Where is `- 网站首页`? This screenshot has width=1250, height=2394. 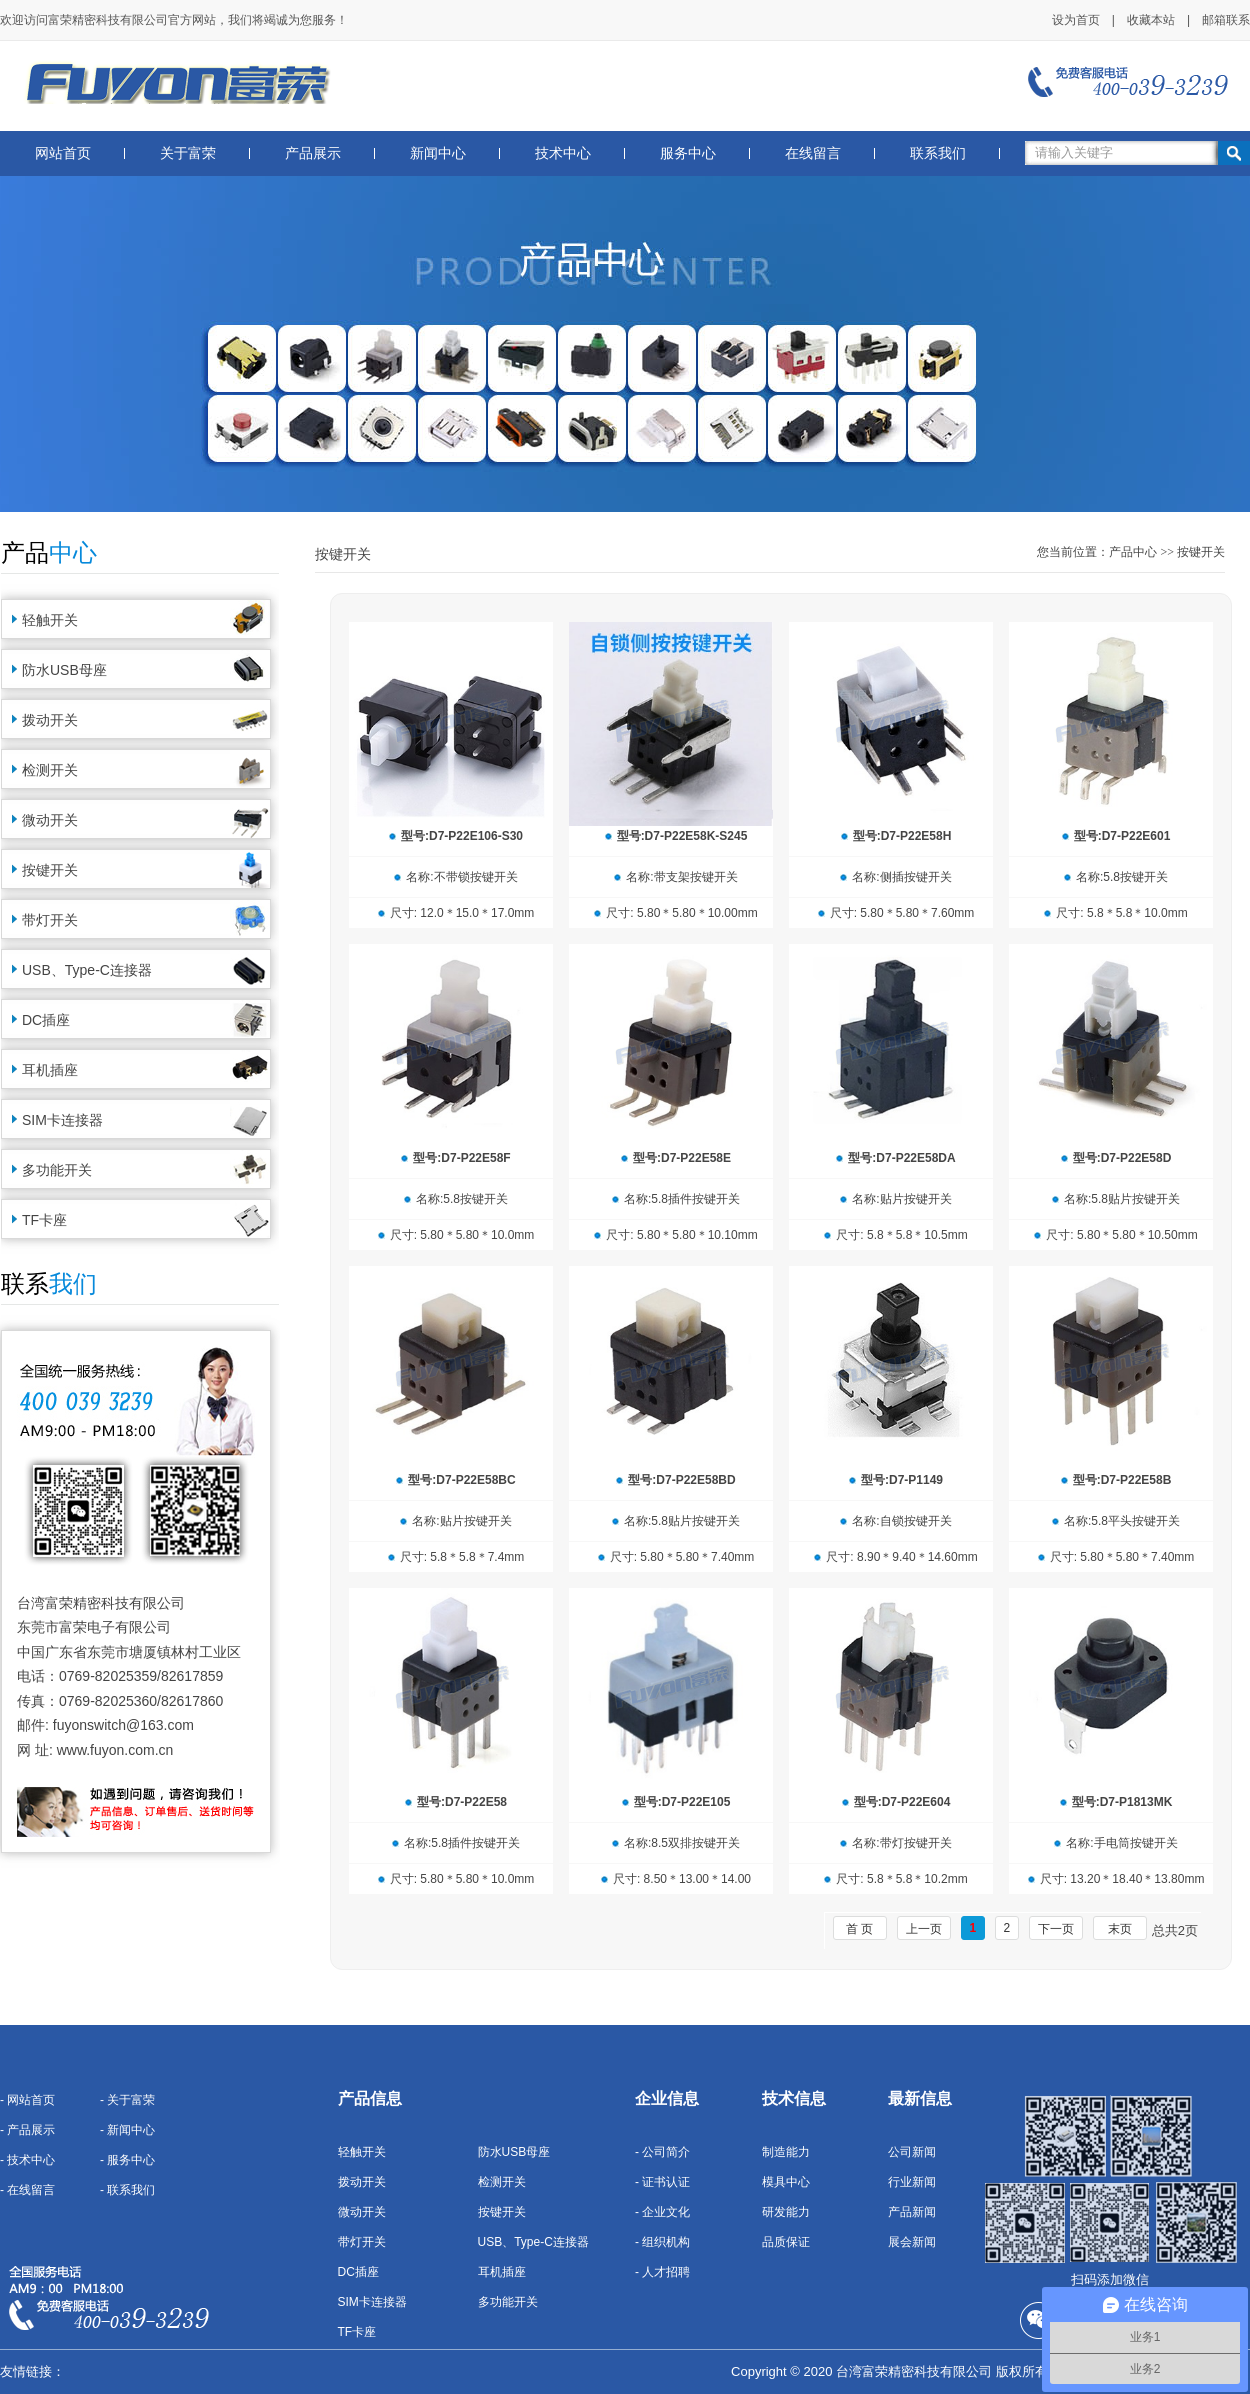 - 网站首页 is located at coordinates (27, 2100).